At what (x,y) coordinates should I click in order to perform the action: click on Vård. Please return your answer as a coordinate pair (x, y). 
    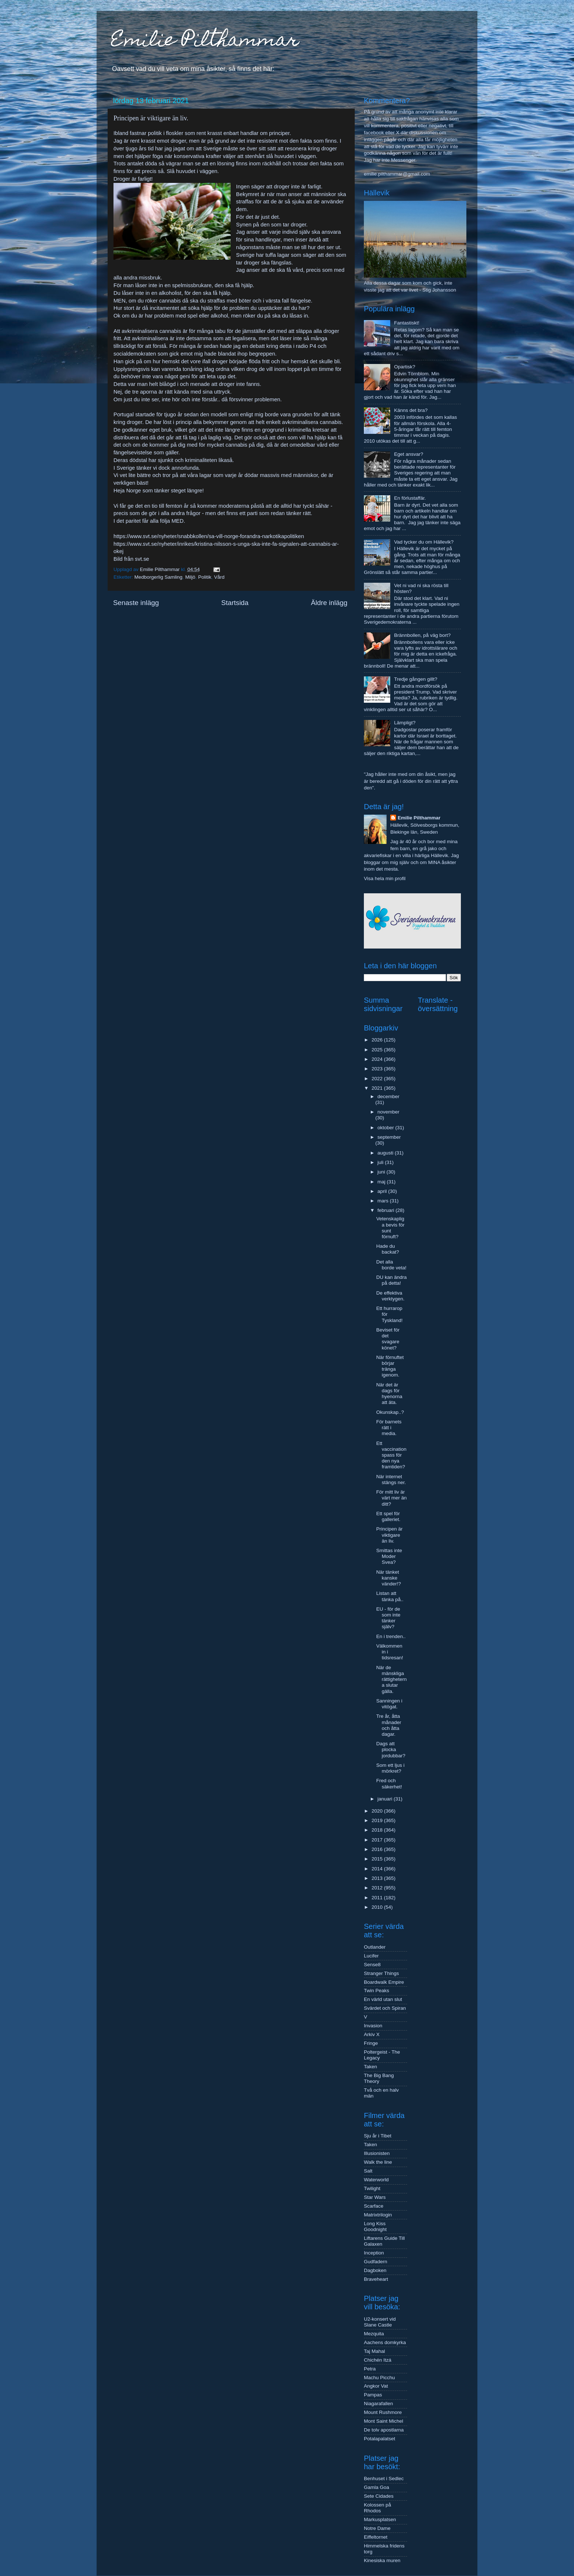
    Looking at the image, I should click on (219, 577).